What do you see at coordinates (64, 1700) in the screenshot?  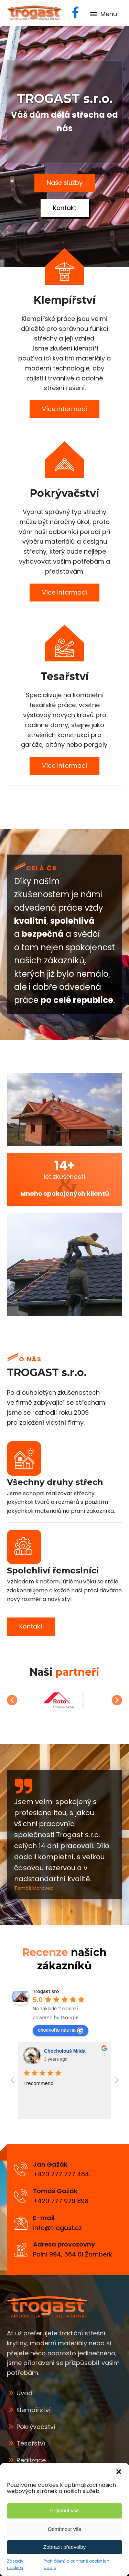 I see `[option]` at bounding box center [64, 1700].